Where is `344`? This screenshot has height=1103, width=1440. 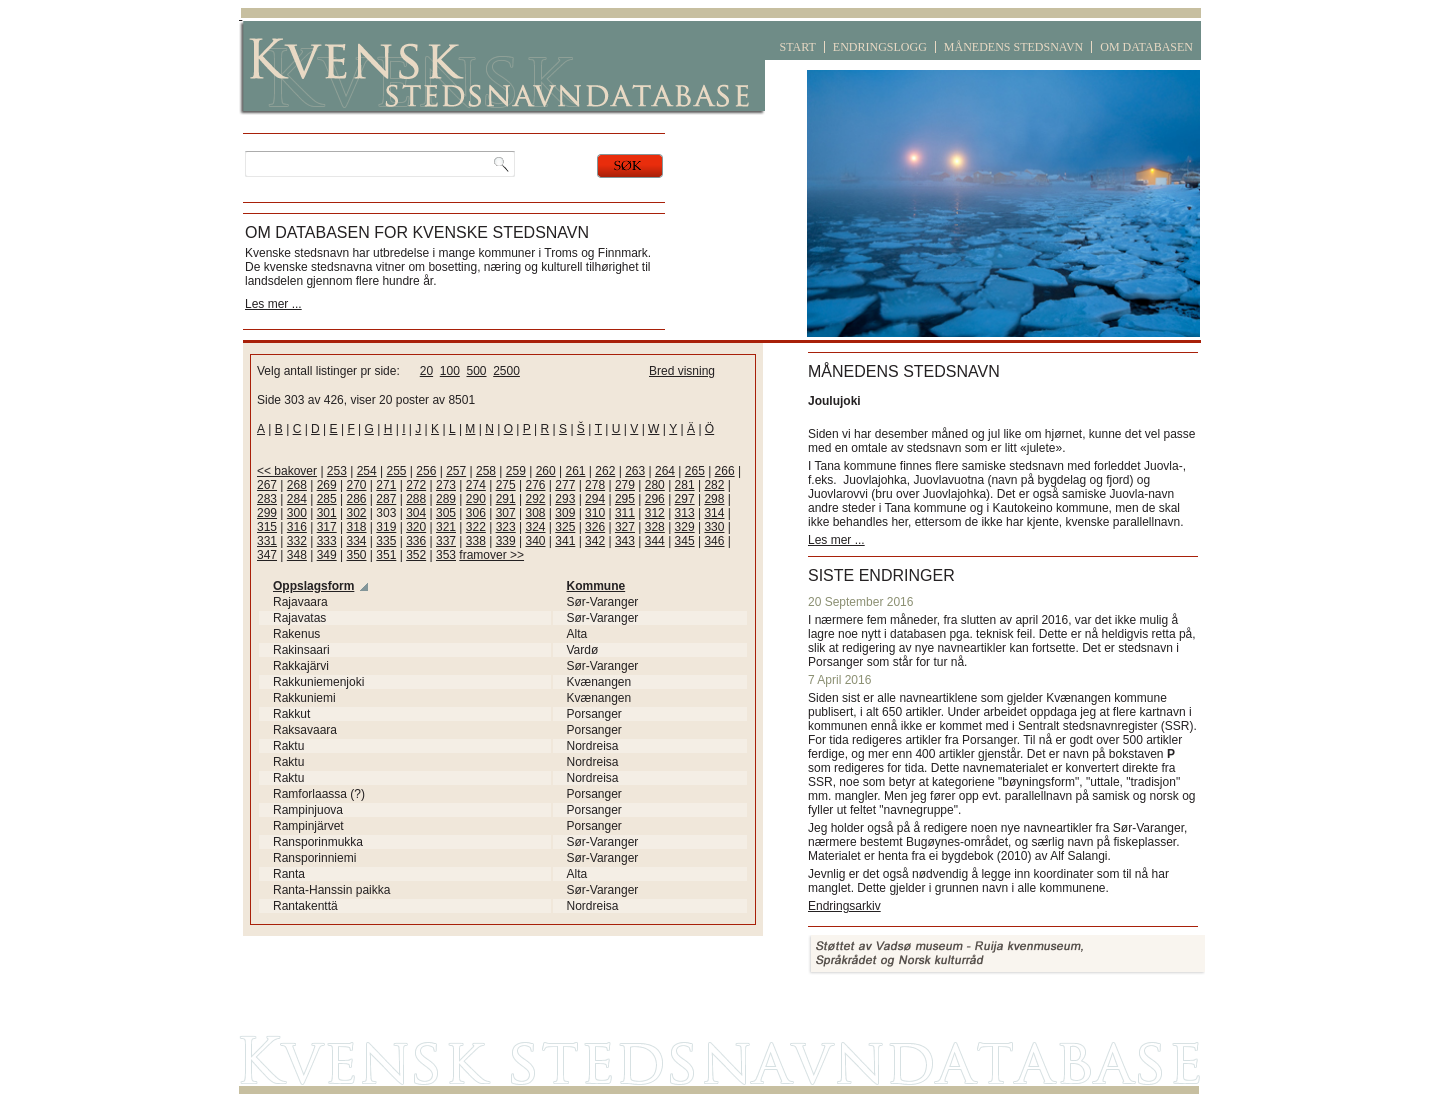
344 is located at coordinates (655, 541).